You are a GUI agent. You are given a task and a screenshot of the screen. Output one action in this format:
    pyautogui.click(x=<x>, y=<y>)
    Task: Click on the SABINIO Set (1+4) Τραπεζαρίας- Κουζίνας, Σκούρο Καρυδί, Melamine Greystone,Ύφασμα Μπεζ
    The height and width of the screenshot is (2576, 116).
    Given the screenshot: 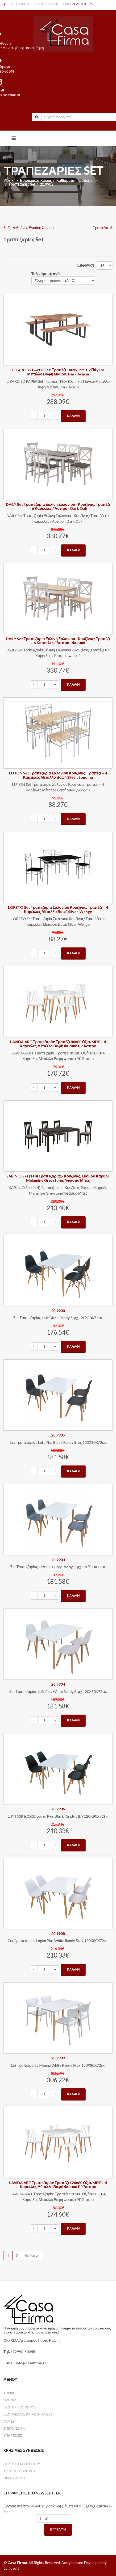 What is the action you would take?
    pyautogui.click(x=58, y=1178)
    